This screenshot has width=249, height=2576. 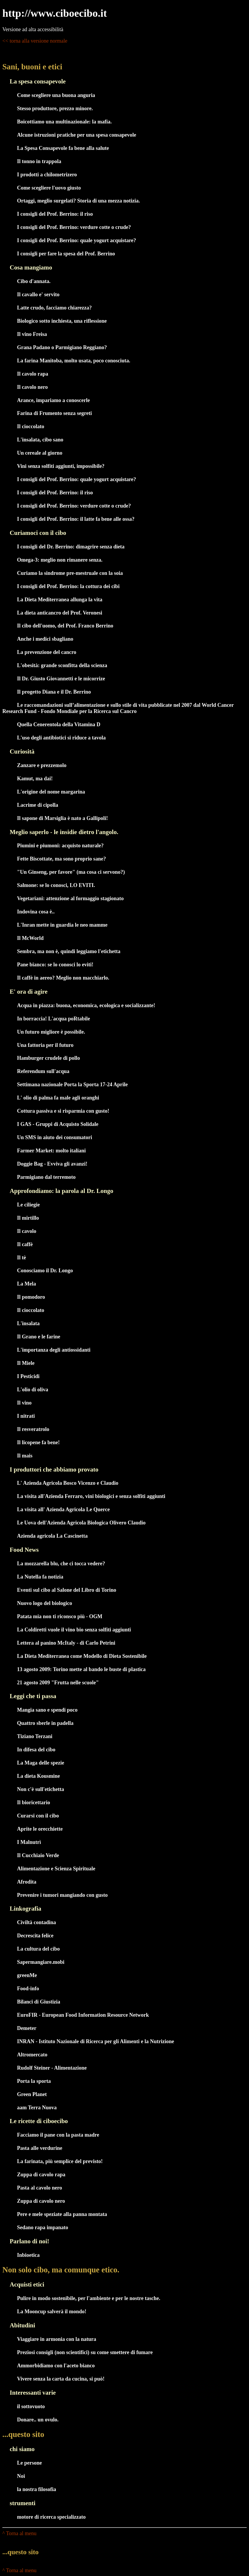 I want to click on Curiamoci con il cibo, so click(x=38, y=532).